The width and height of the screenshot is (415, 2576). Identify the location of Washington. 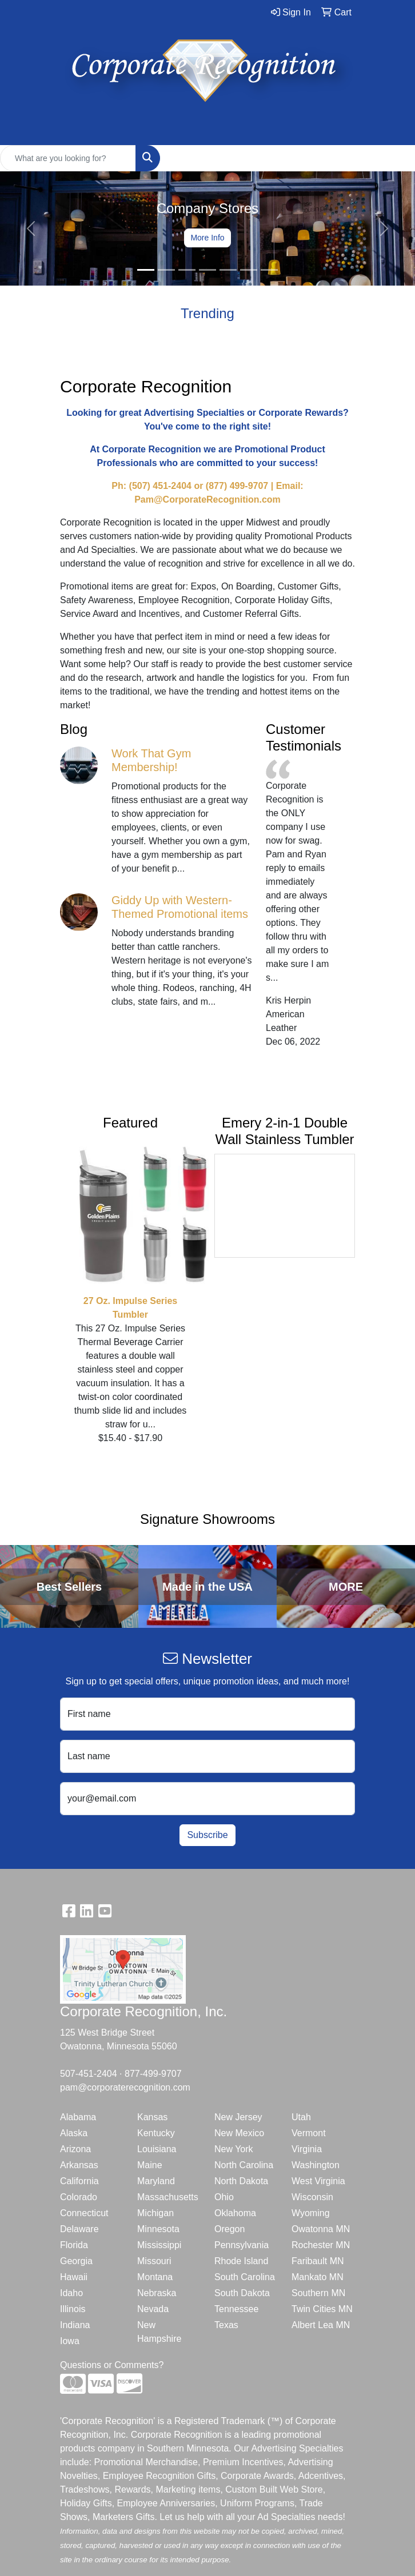
(316, 2165).